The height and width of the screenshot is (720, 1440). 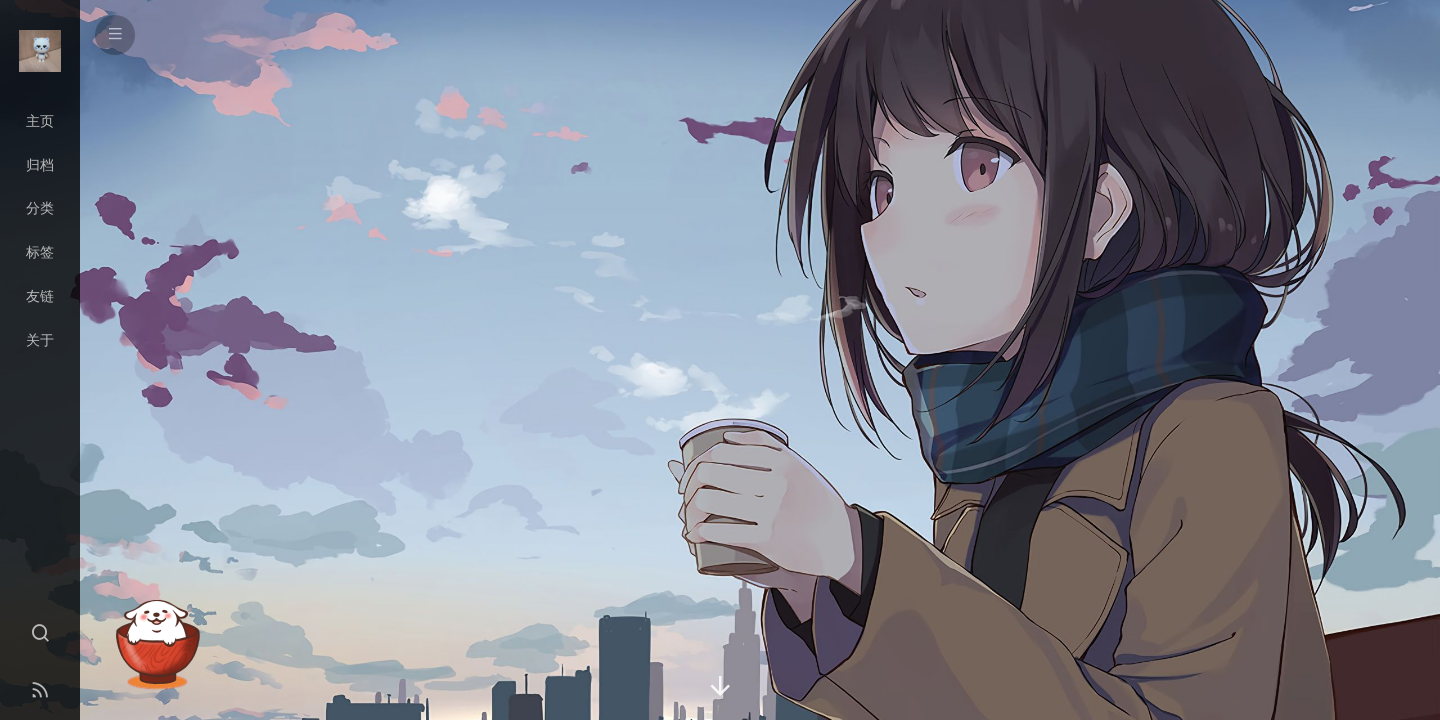 What do you see at coordinates (40, 340) in the screenshot?
I see `关于` at bounding box center [40, 340].